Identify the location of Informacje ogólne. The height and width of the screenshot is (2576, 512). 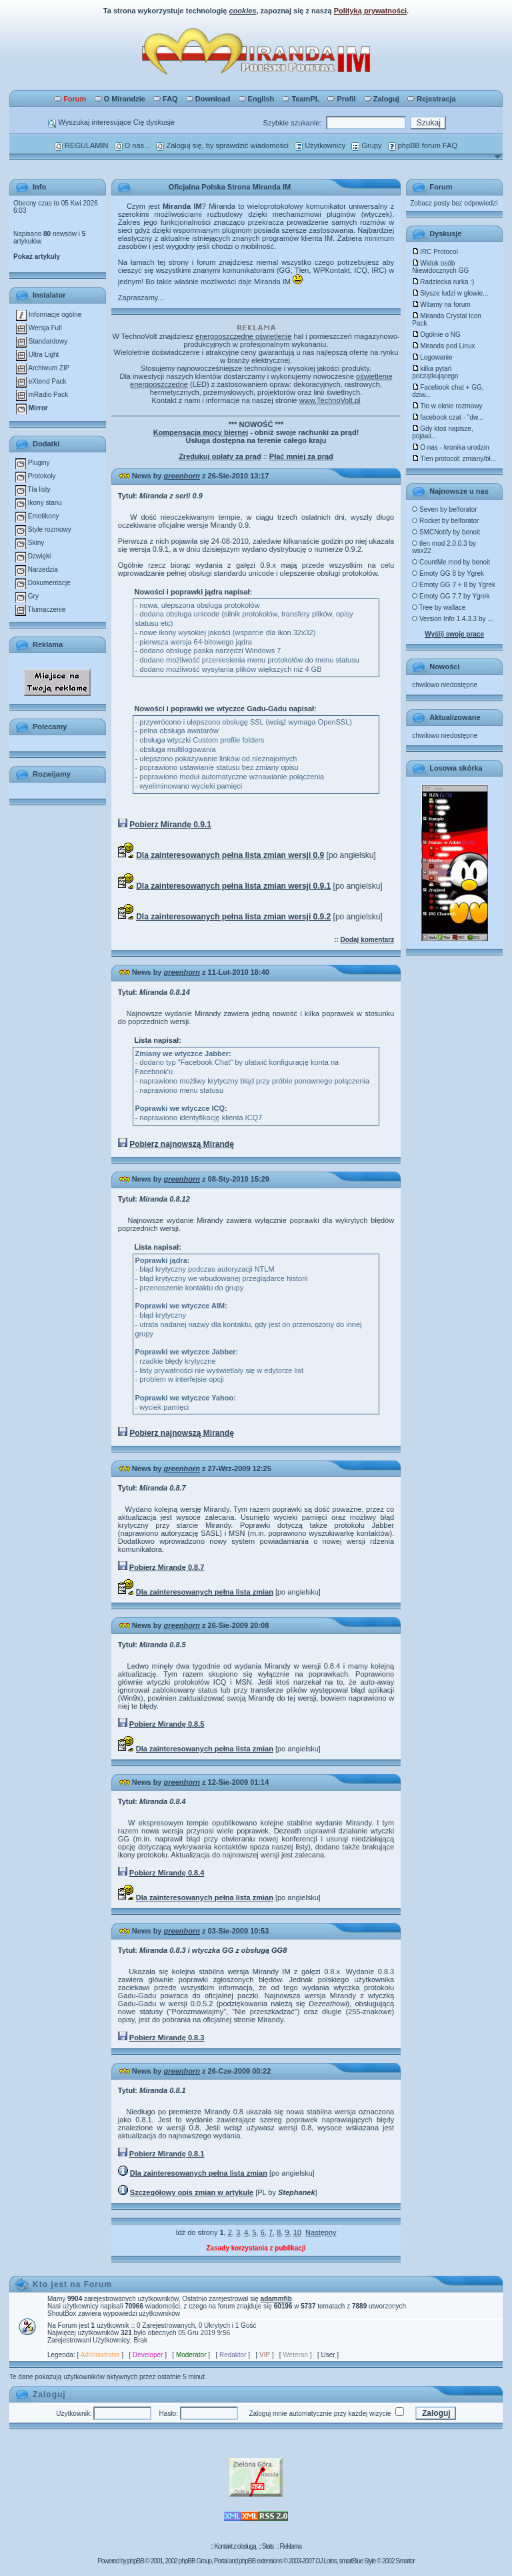
(48, 314).